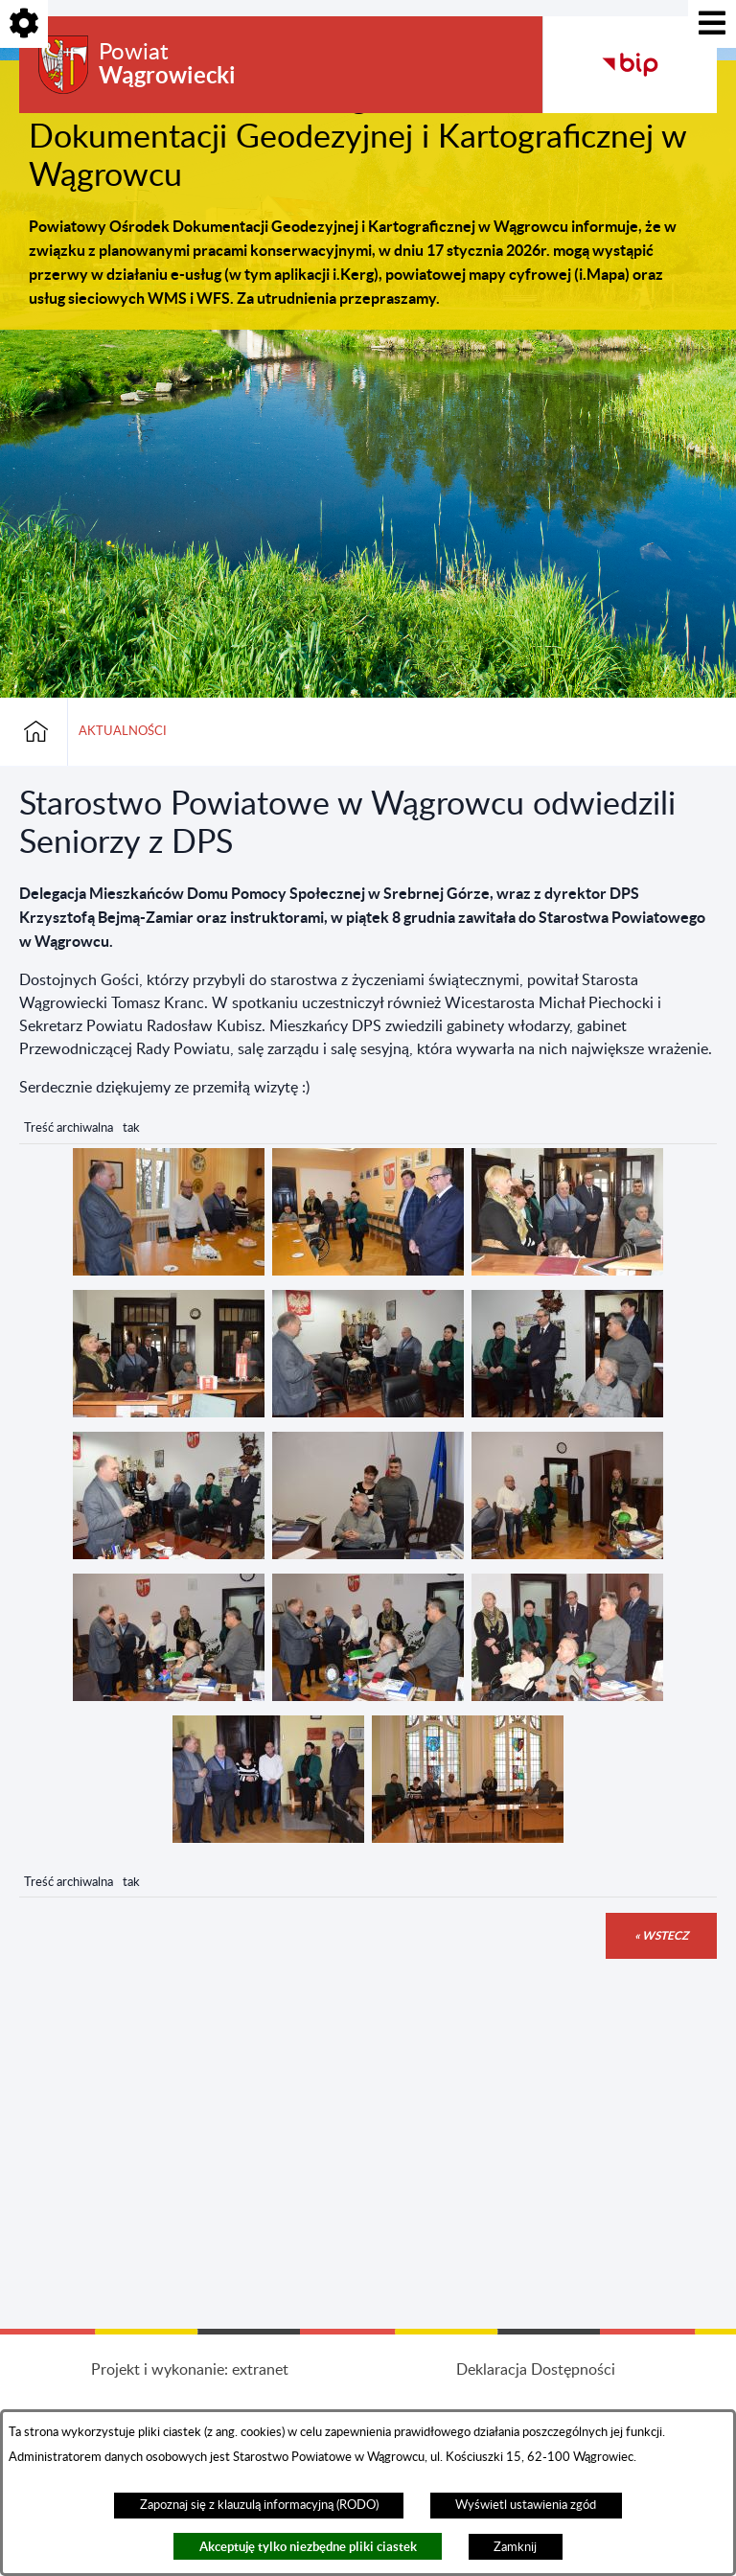 The image size is (736, 2576). What do you see at coordinates (525, 2505) in the screenshot?
I see `Wyświetl ustawienia zgód` at bounding box center [525, 2505].